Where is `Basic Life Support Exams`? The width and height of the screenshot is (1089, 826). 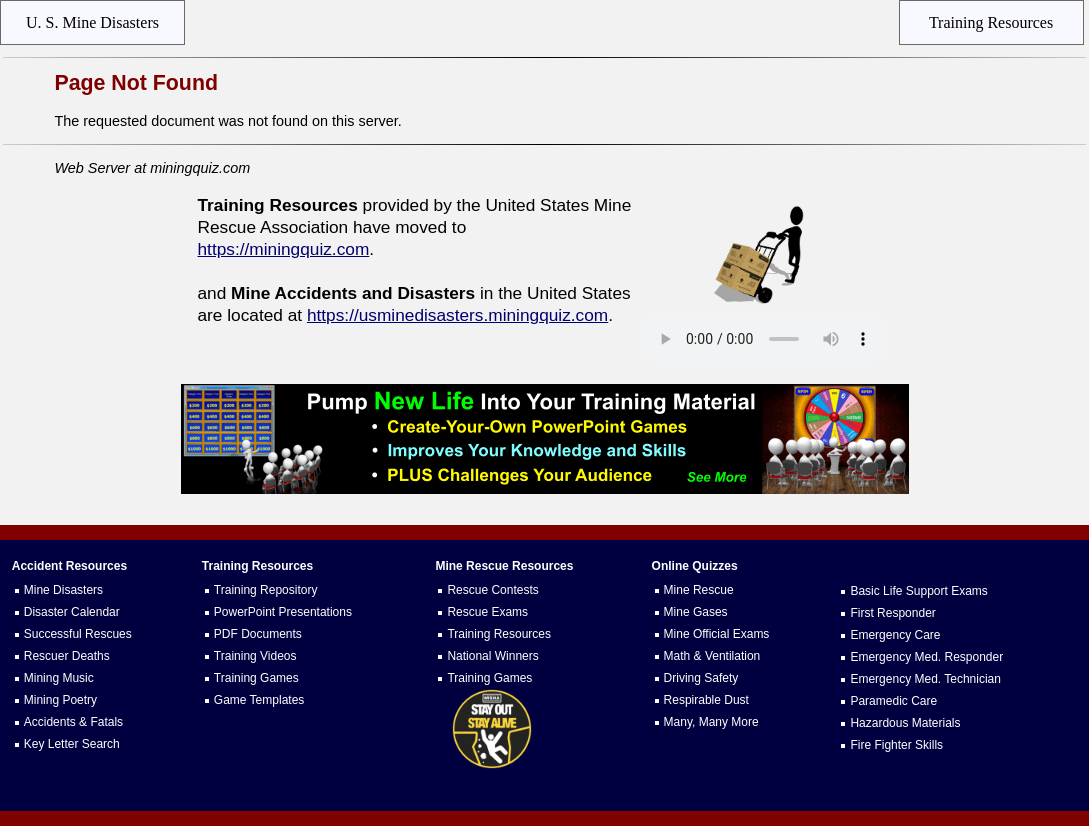 Basic Life Support Exams is located at coordinates (918, 591).